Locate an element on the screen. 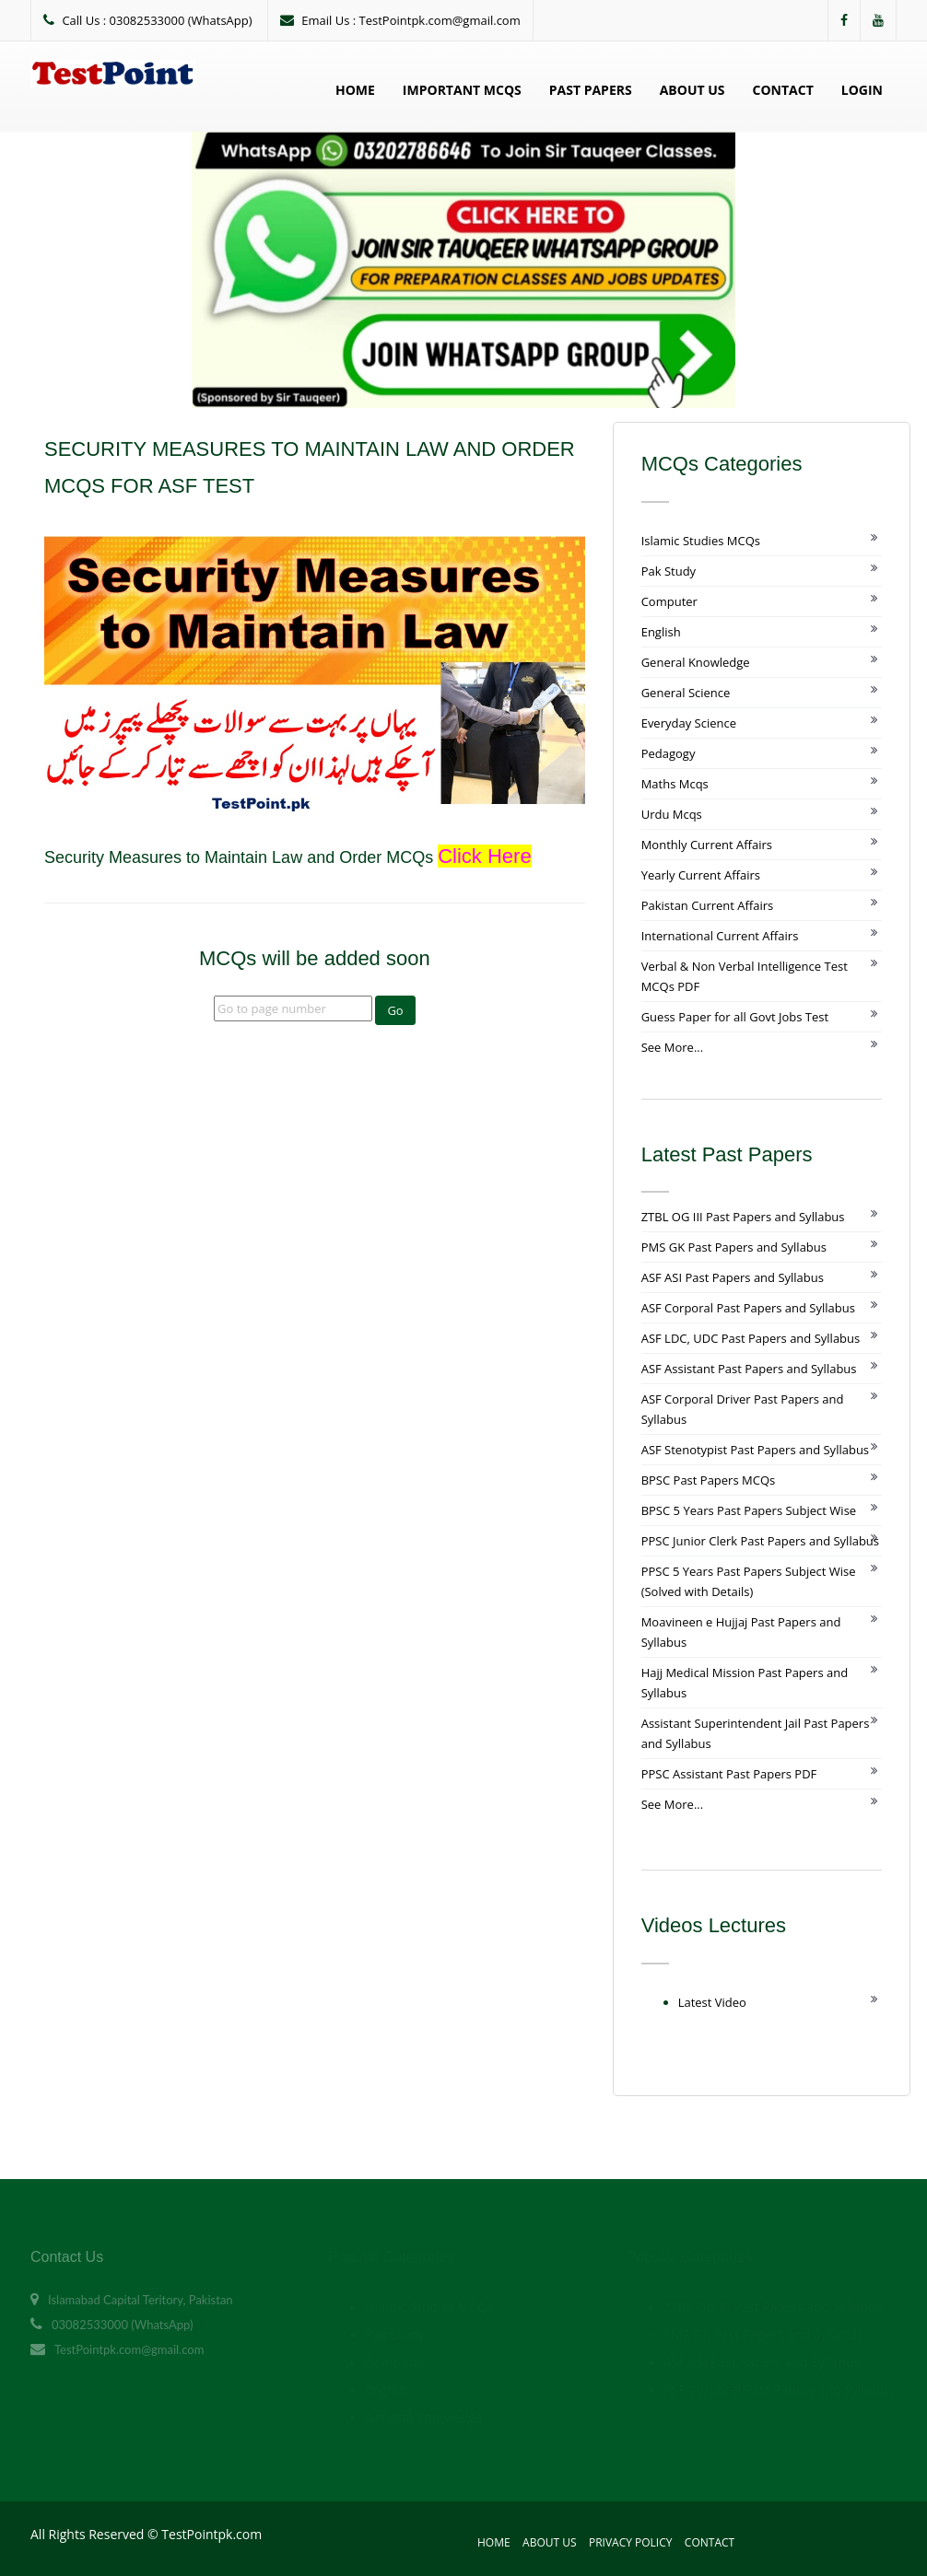 Image resolution: width=927 pixels, height=2576 pixels. Urdu Mcqs is located at coordinates (671, 814).